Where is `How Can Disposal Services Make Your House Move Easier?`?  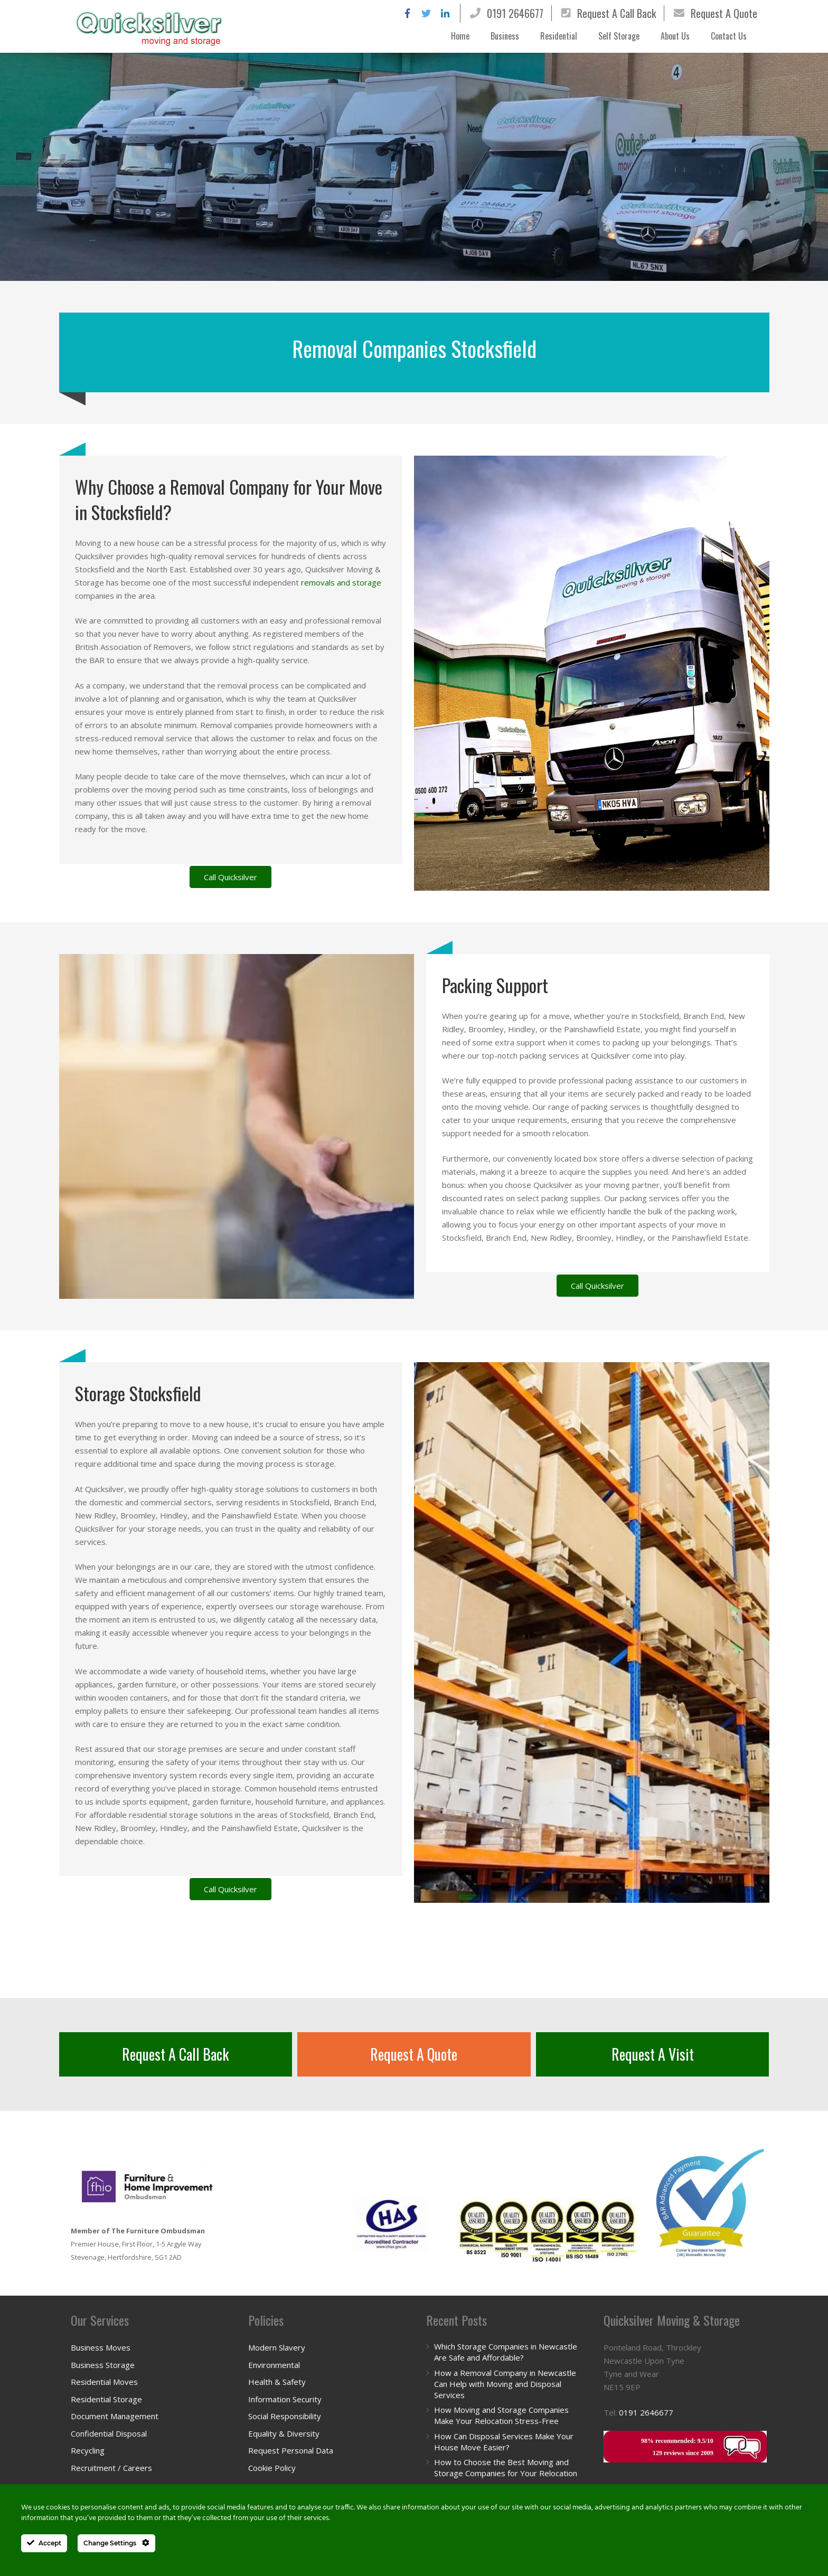
How Can Disposal Services Make Your House Move Easier? is located at coordinates (503, 2441).